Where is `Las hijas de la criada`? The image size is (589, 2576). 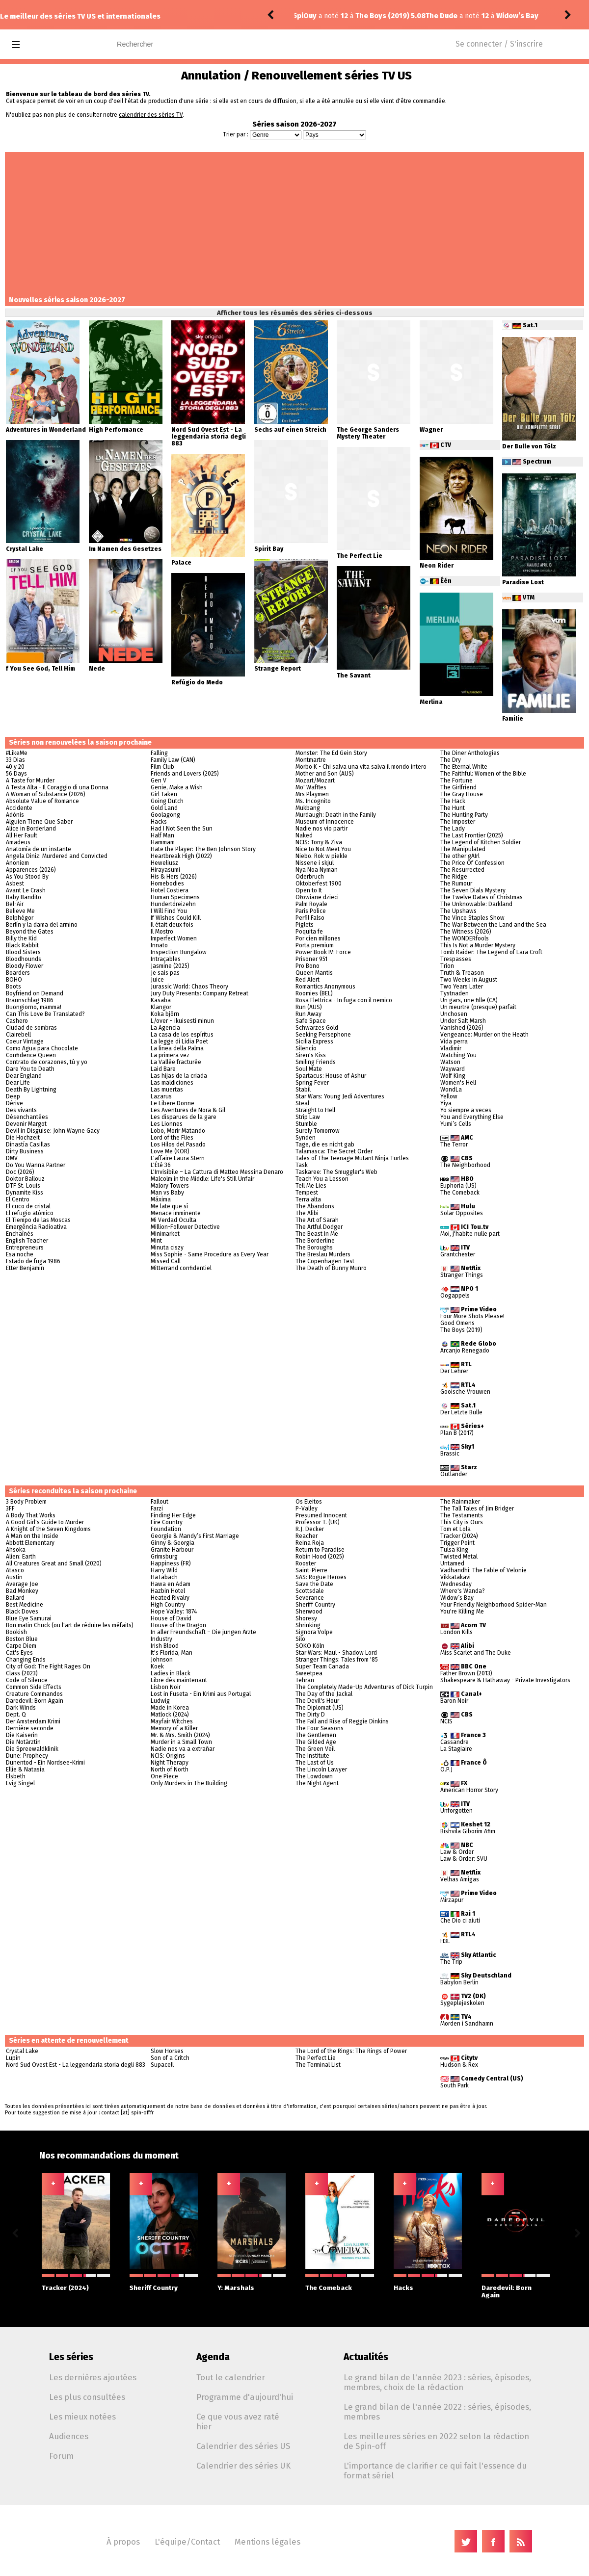
Las hijas de la criada is located at coordinates (179, 1075).